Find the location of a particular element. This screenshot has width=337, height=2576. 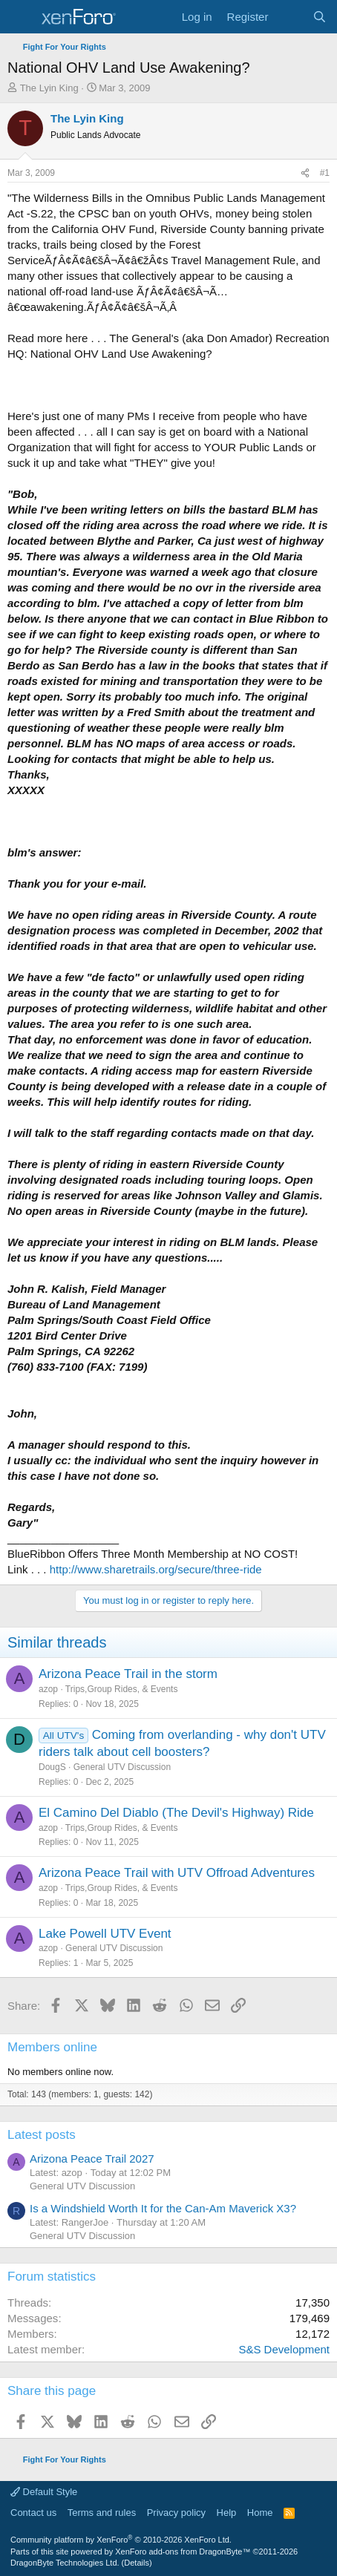

Contact us is located at coordinates (33, 2512).